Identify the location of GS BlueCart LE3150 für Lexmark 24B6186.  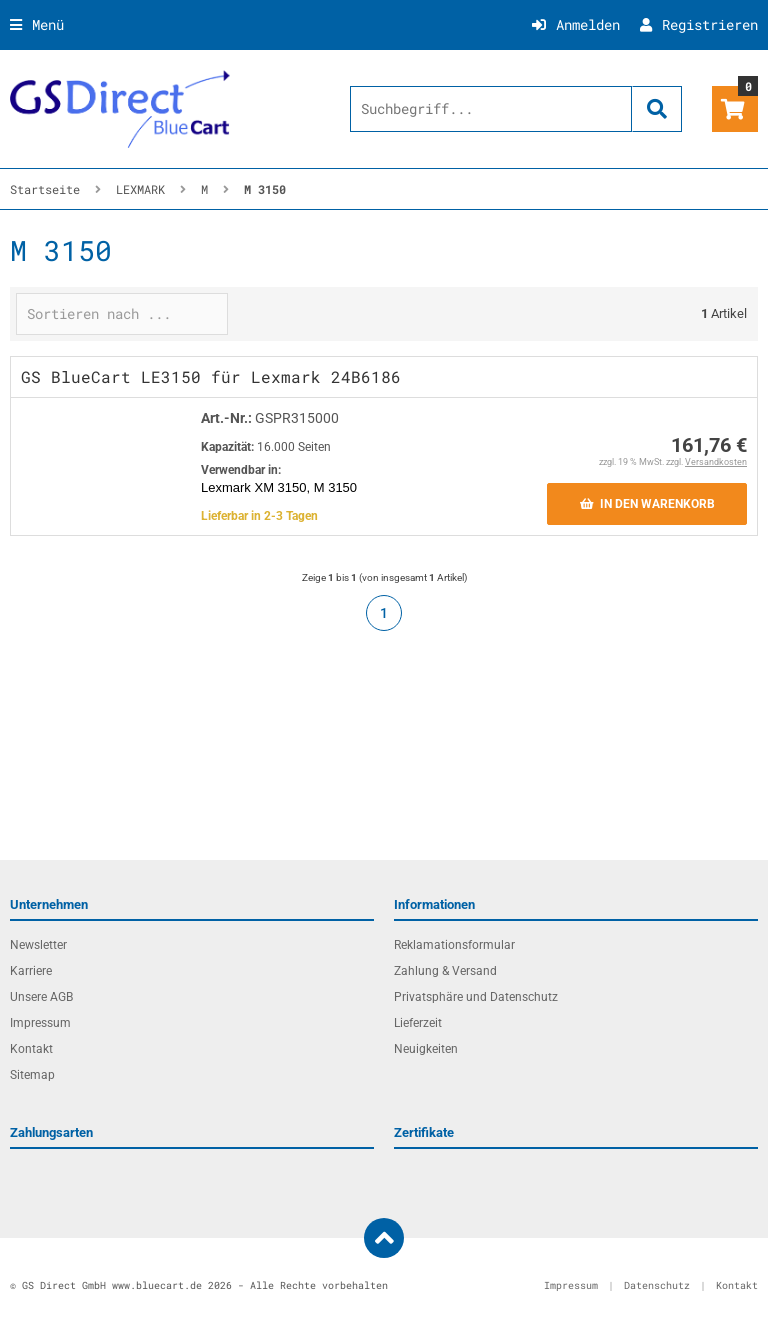
(211, 376).